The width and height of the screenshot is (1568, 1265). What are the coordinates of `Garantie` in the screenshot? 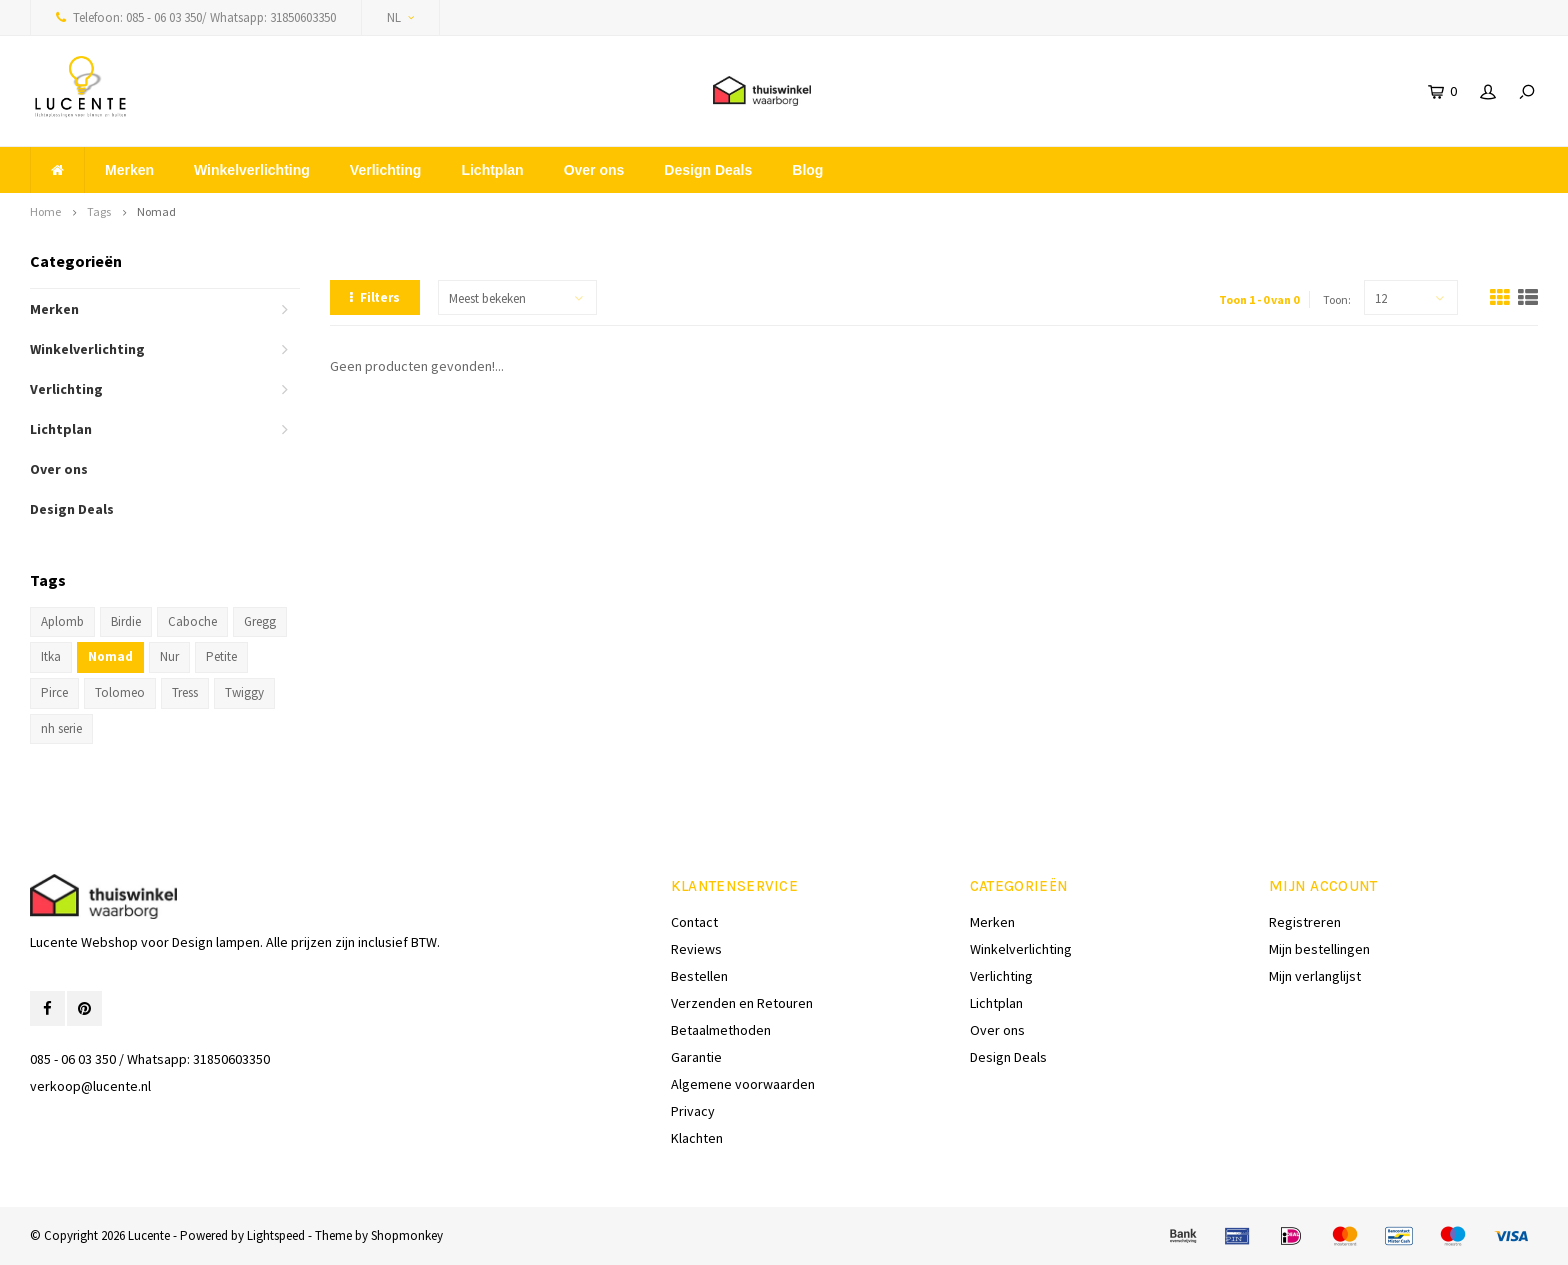 It's located at (696, 1057).